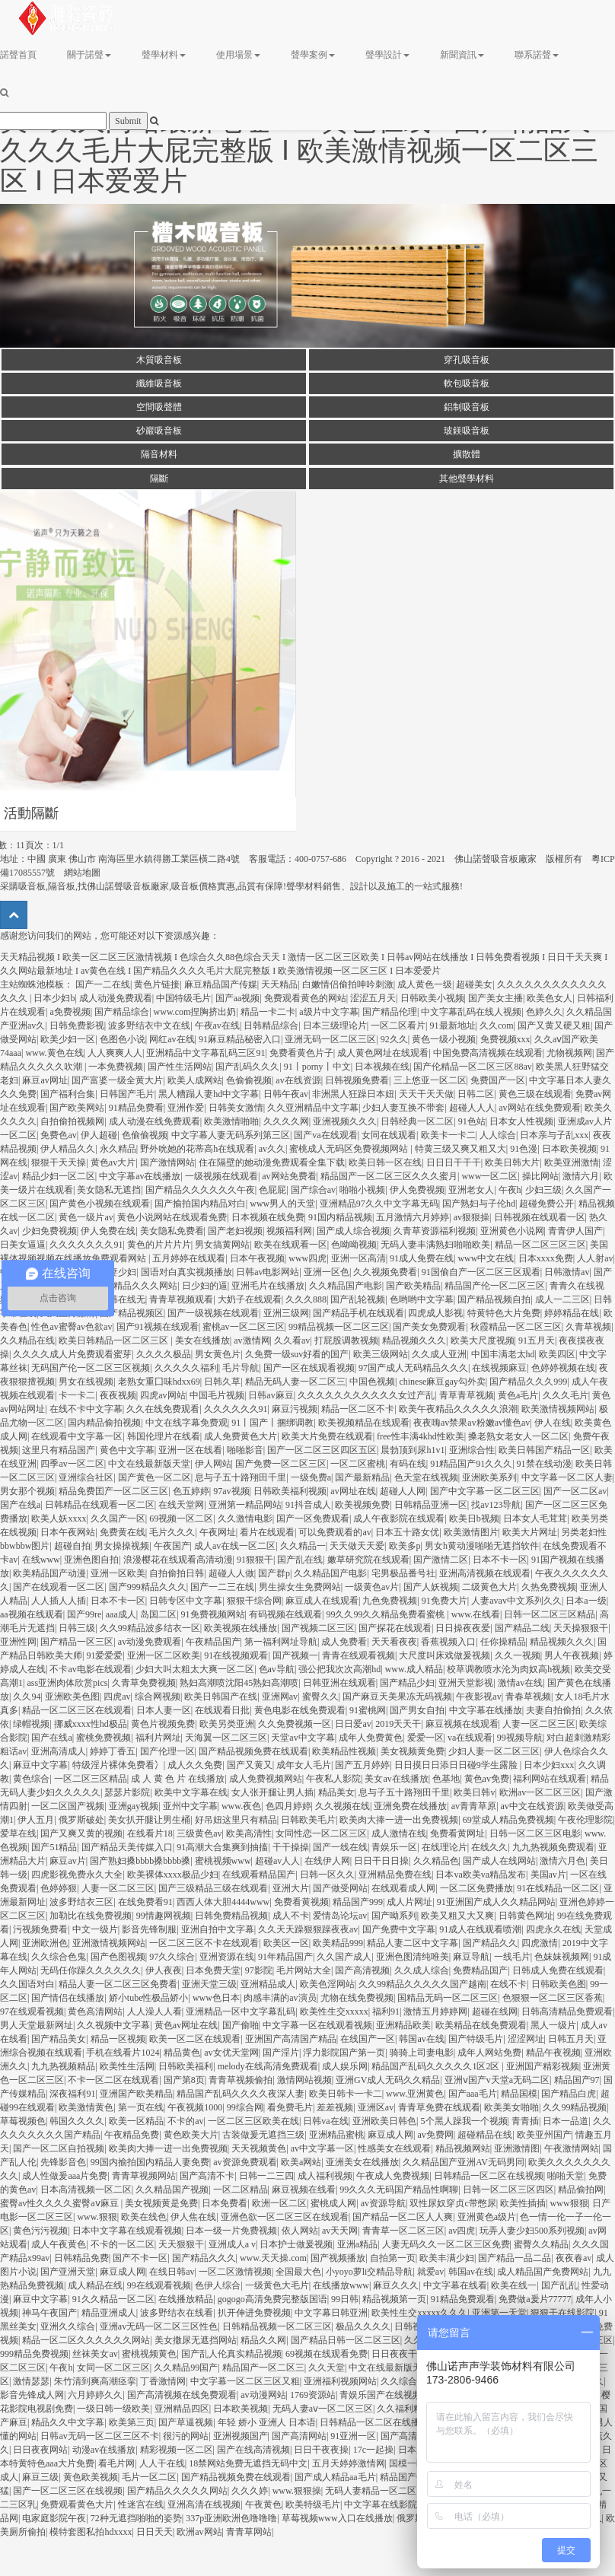 The image size is (615, 2576). Describe the element at coordinates (240, 2093) in the screenshot. I see `精品国产乱码久久久久夜深人妻` at that location.